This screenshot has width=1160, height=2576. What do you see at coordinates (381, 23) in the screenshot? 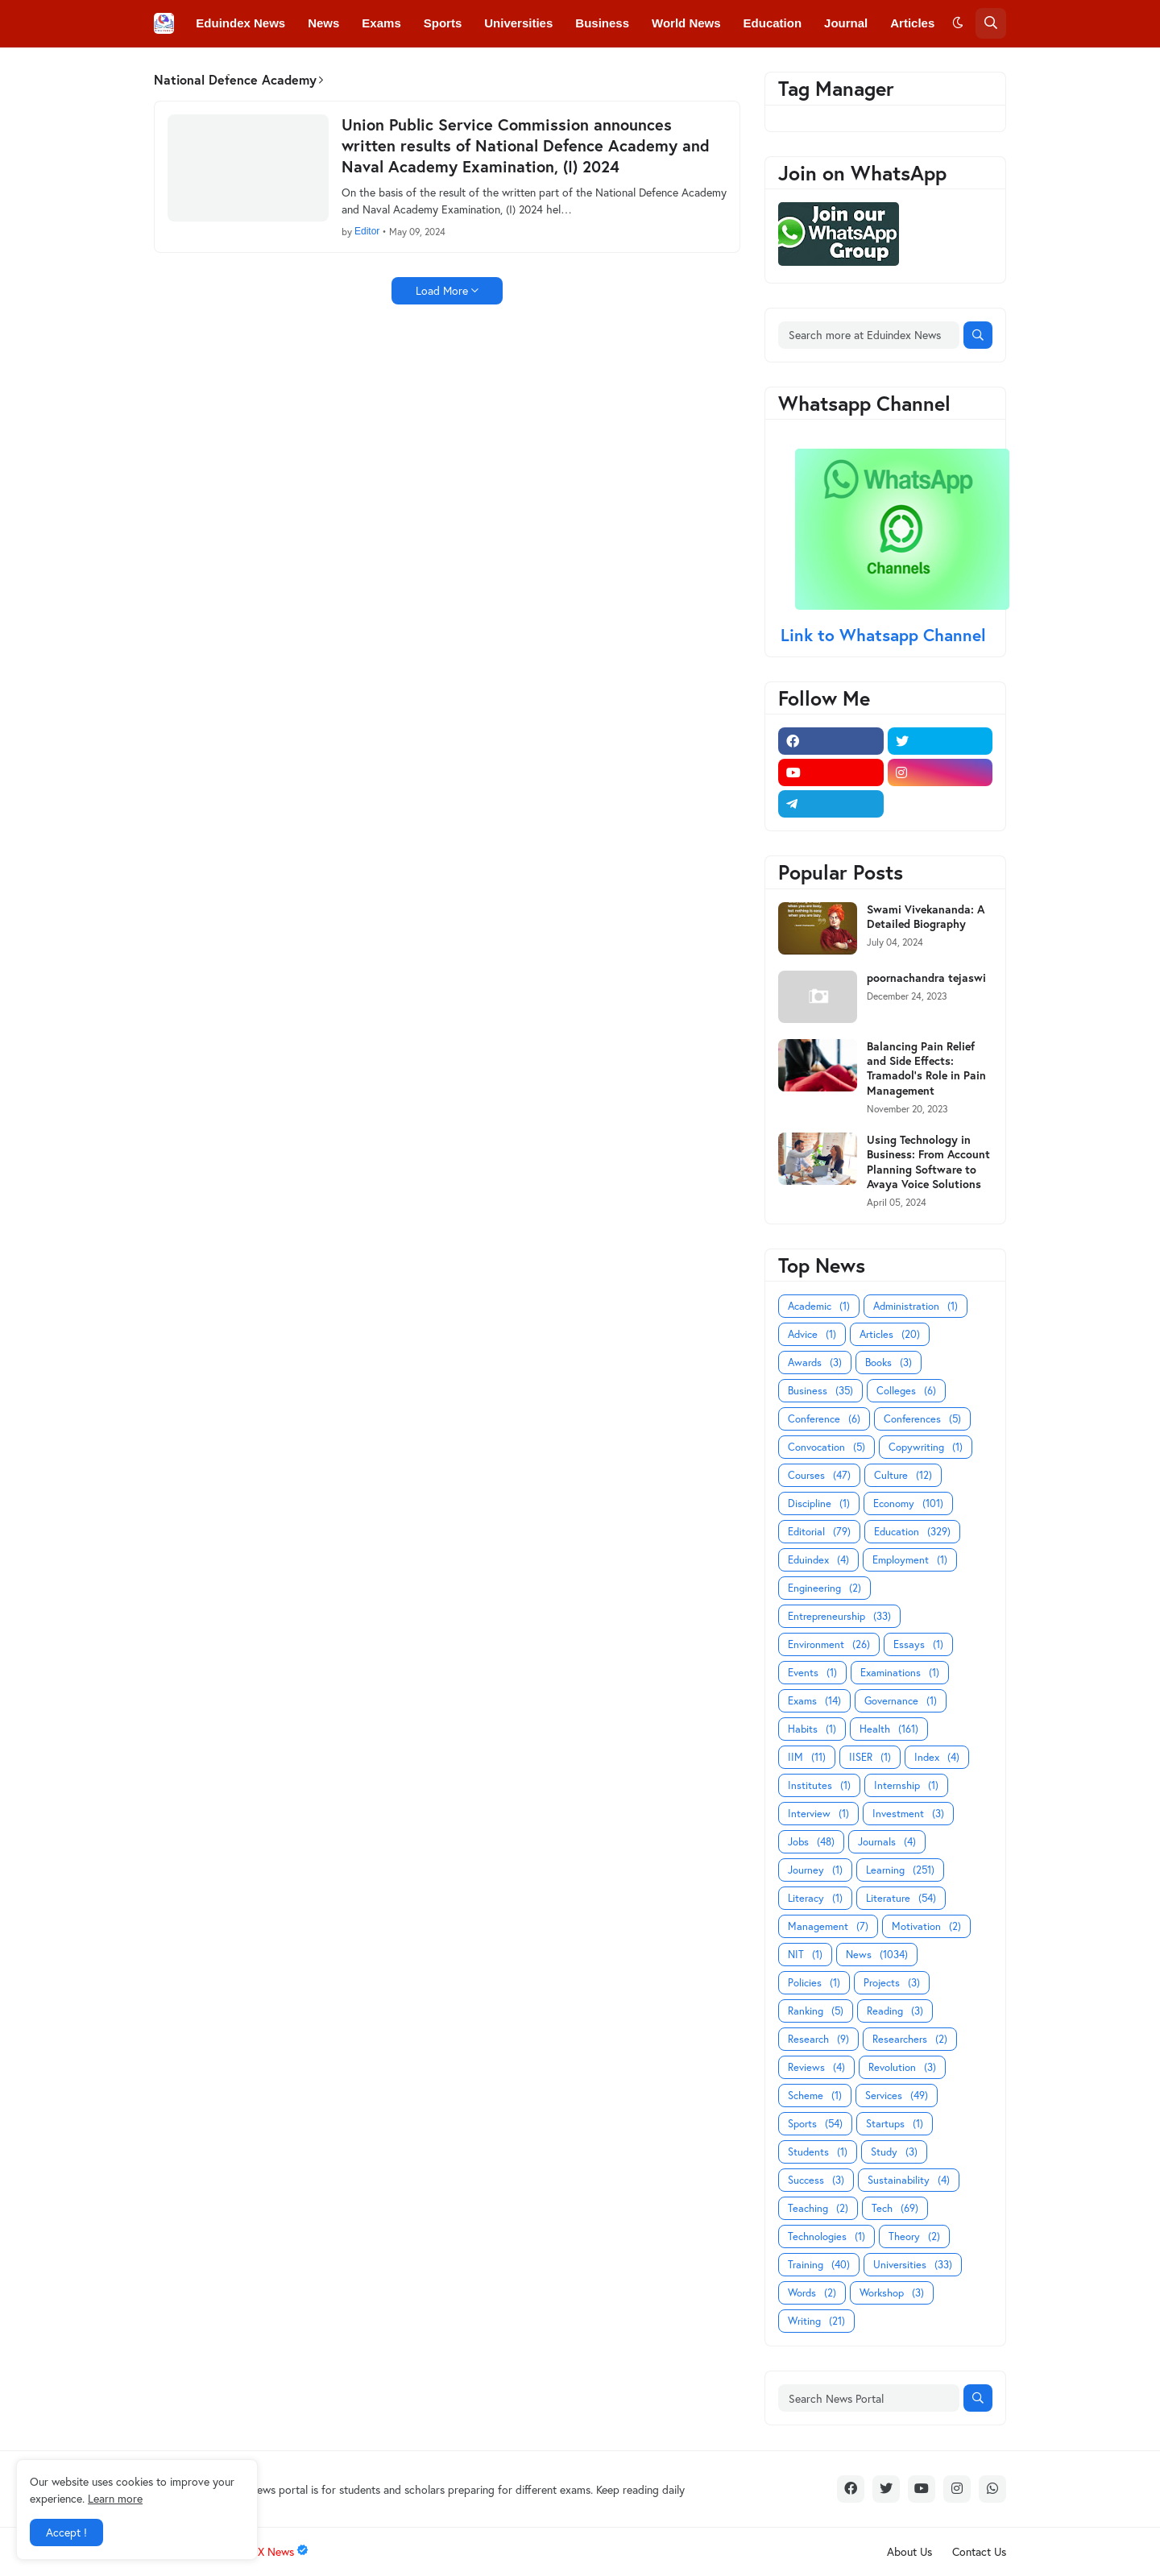
I see `Exams [menuitem]` at bounding box center [381, 23].